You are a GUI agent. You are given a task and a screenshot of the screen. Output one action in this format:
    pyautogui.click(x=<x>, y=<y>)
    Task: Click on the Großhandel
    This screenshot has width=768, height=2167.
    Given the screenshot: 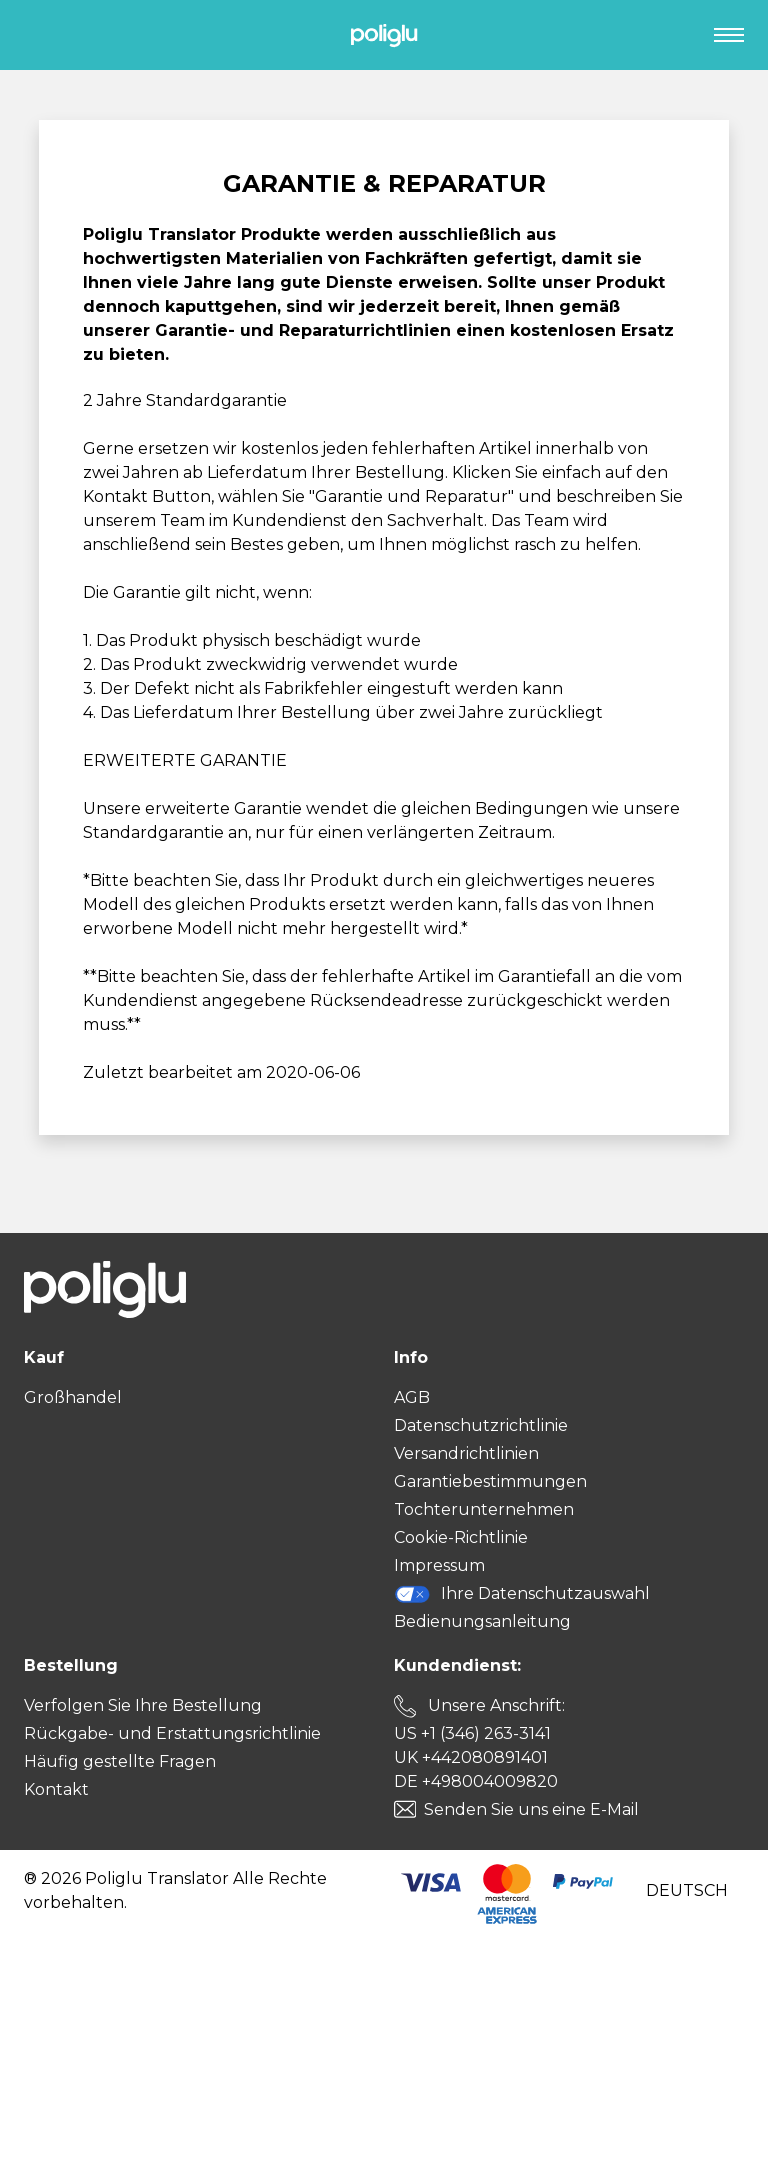 What is the action you would take?
    pyautogui.click(x=73, y=1397)
    